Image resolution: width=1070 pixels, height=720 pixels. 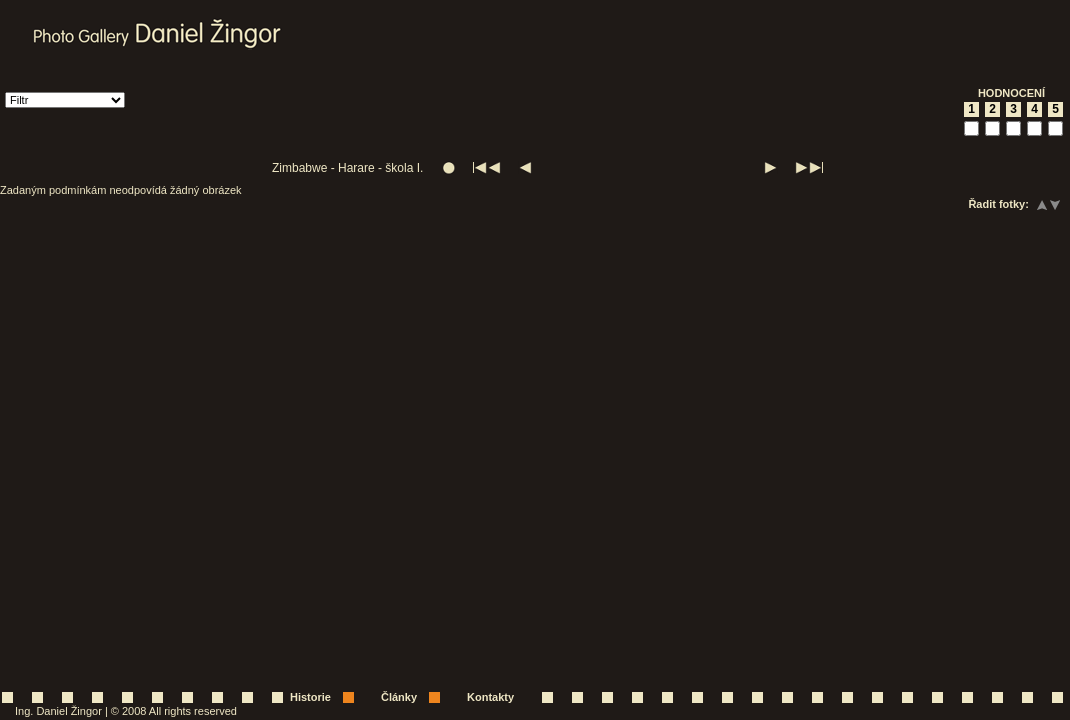 I want to click on Historie, so click(x=310, y=697).